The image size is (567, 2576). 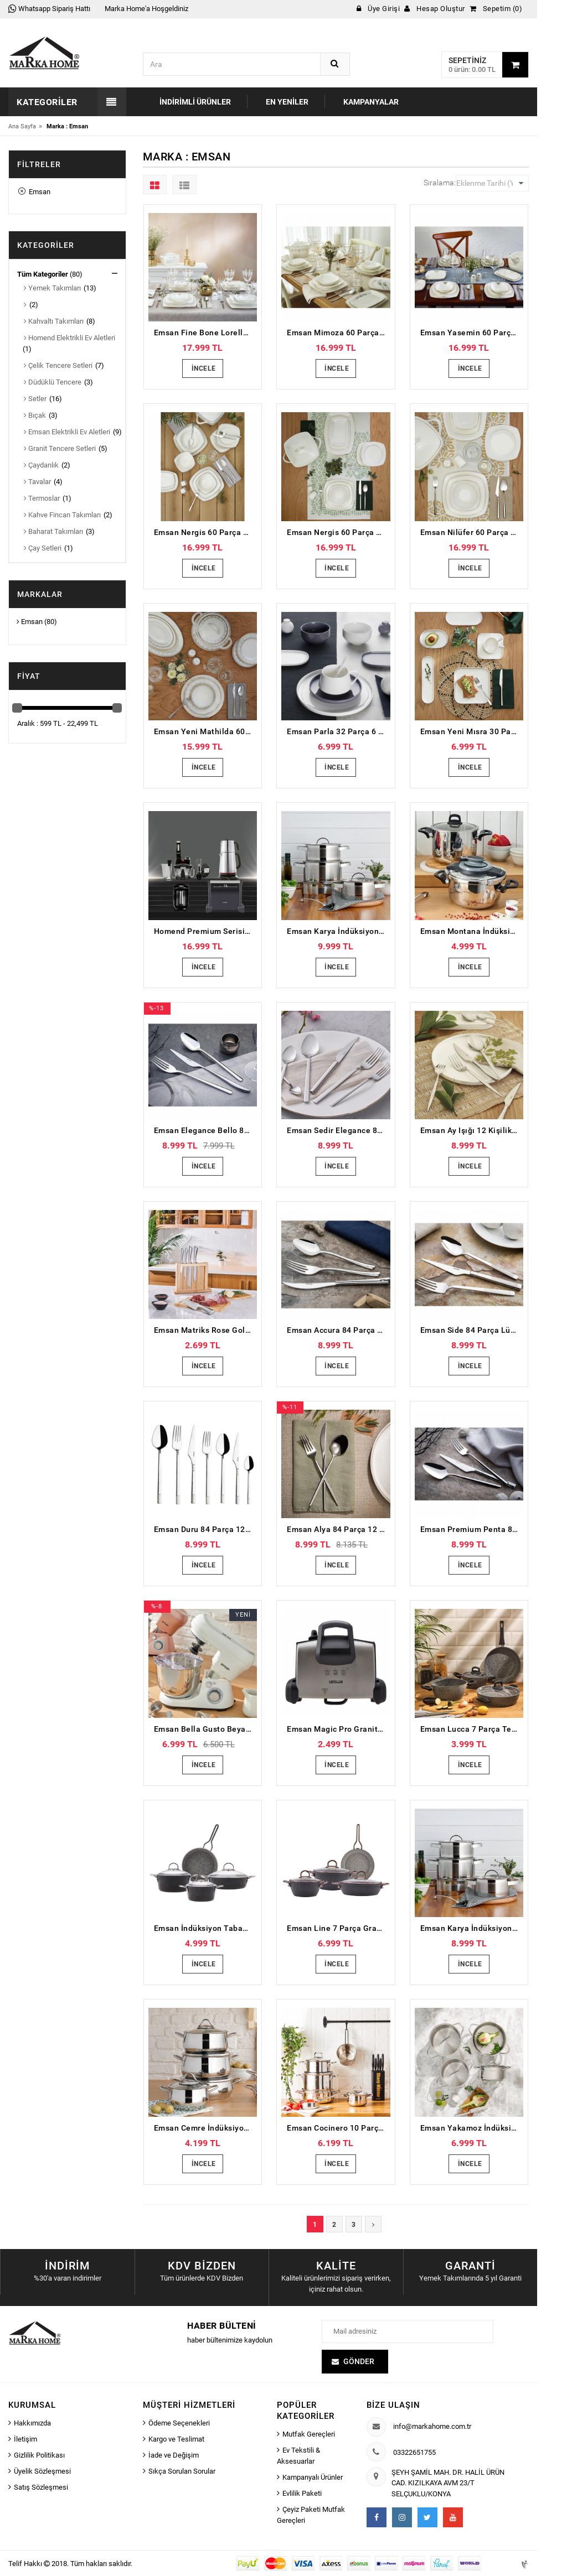 I want to click on Evlilik Paketi, so click(x=302, y=2493).